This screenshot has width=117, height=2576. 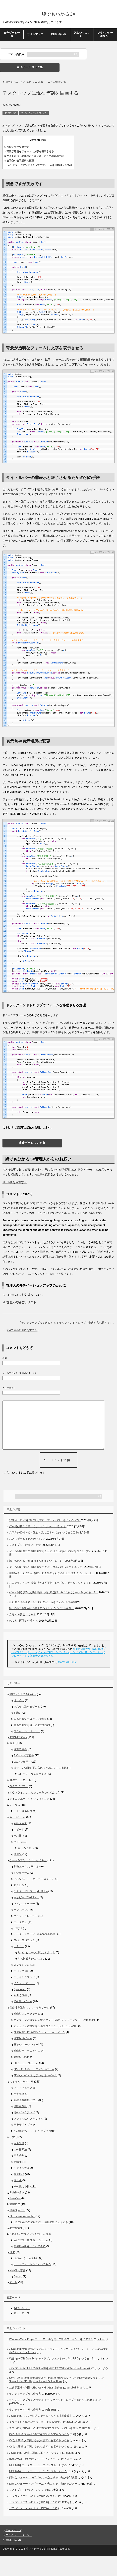 I want to click on スマホにも対応させる JavaScriptでジグソーパズルを作る, so click(x=43, y=2429).